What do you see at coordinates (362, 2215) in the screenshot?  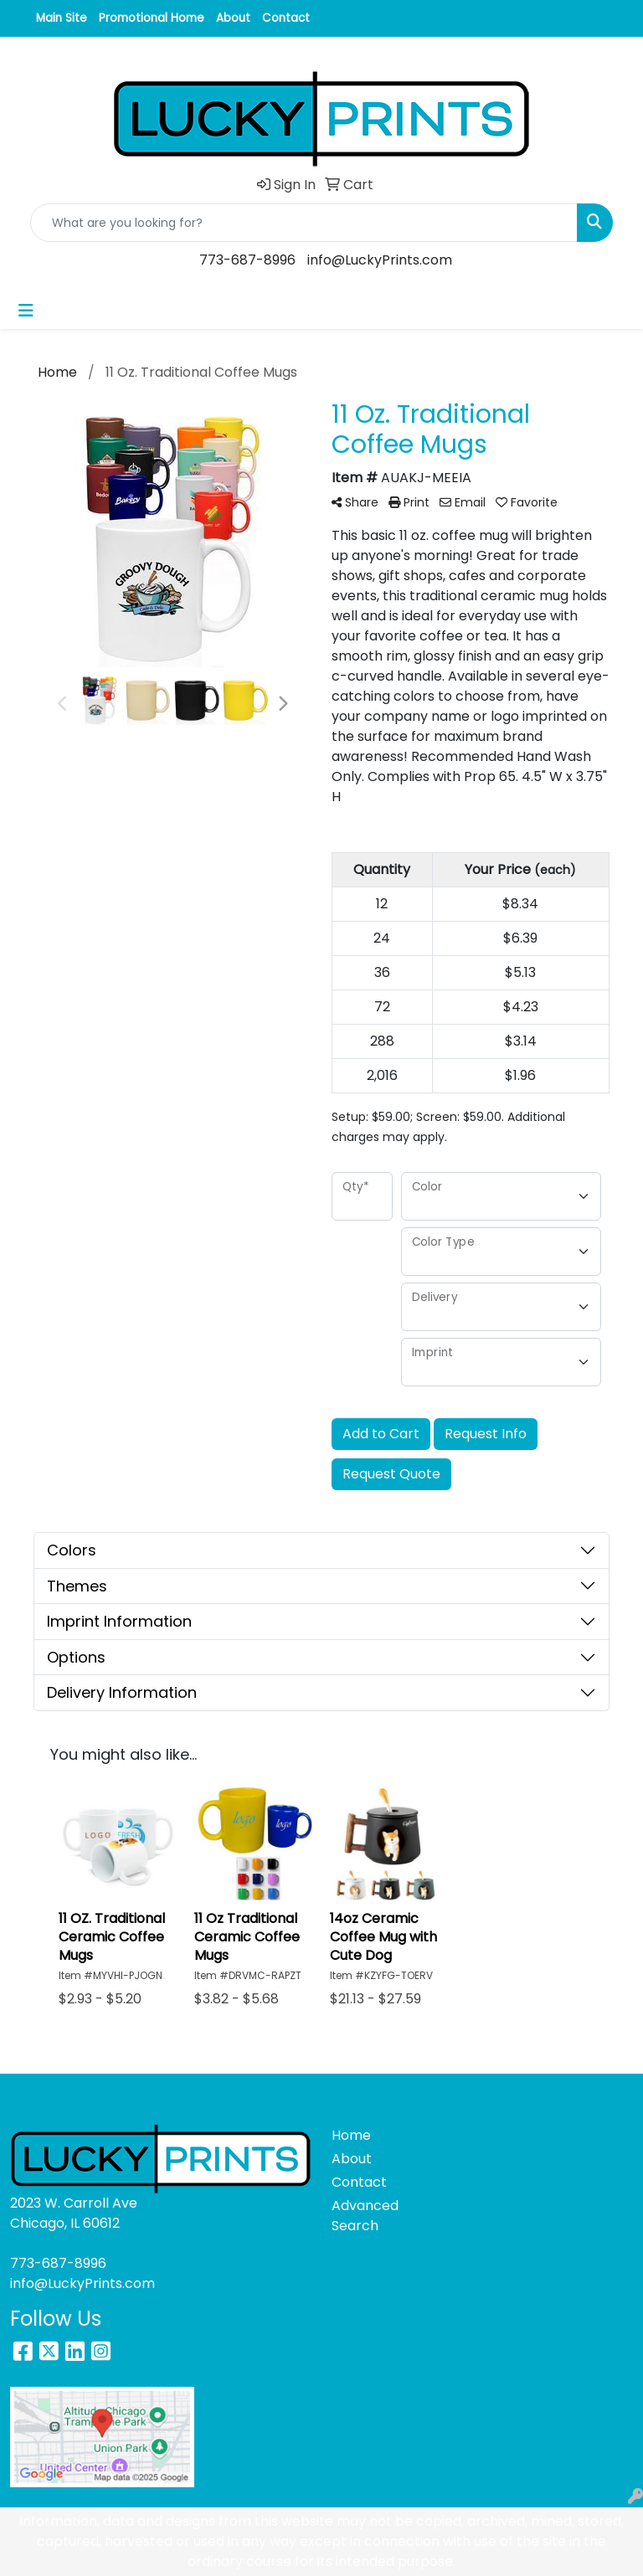 I see `Advanced Search` at bounding box center [362, 2215].